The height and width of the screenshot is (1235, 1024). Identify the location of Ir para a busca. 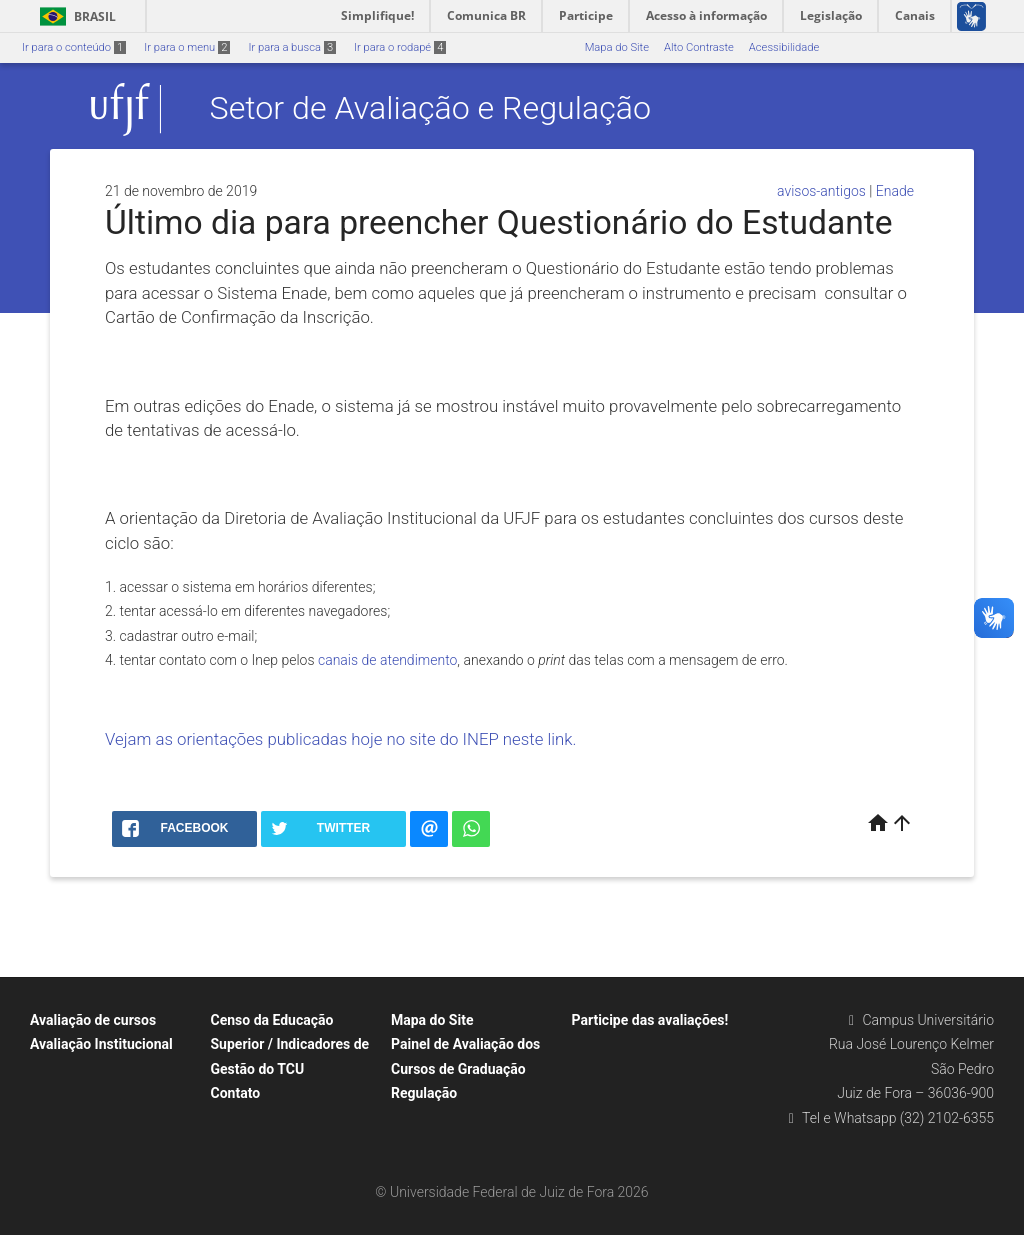
(292, 47).